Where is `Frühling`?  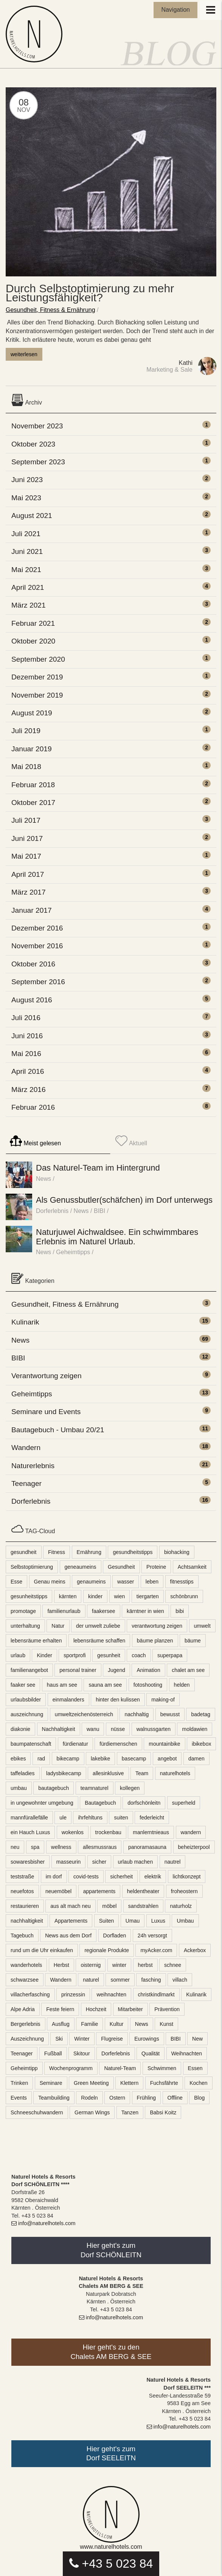
Frühling is located at coordinates (146, 2098).